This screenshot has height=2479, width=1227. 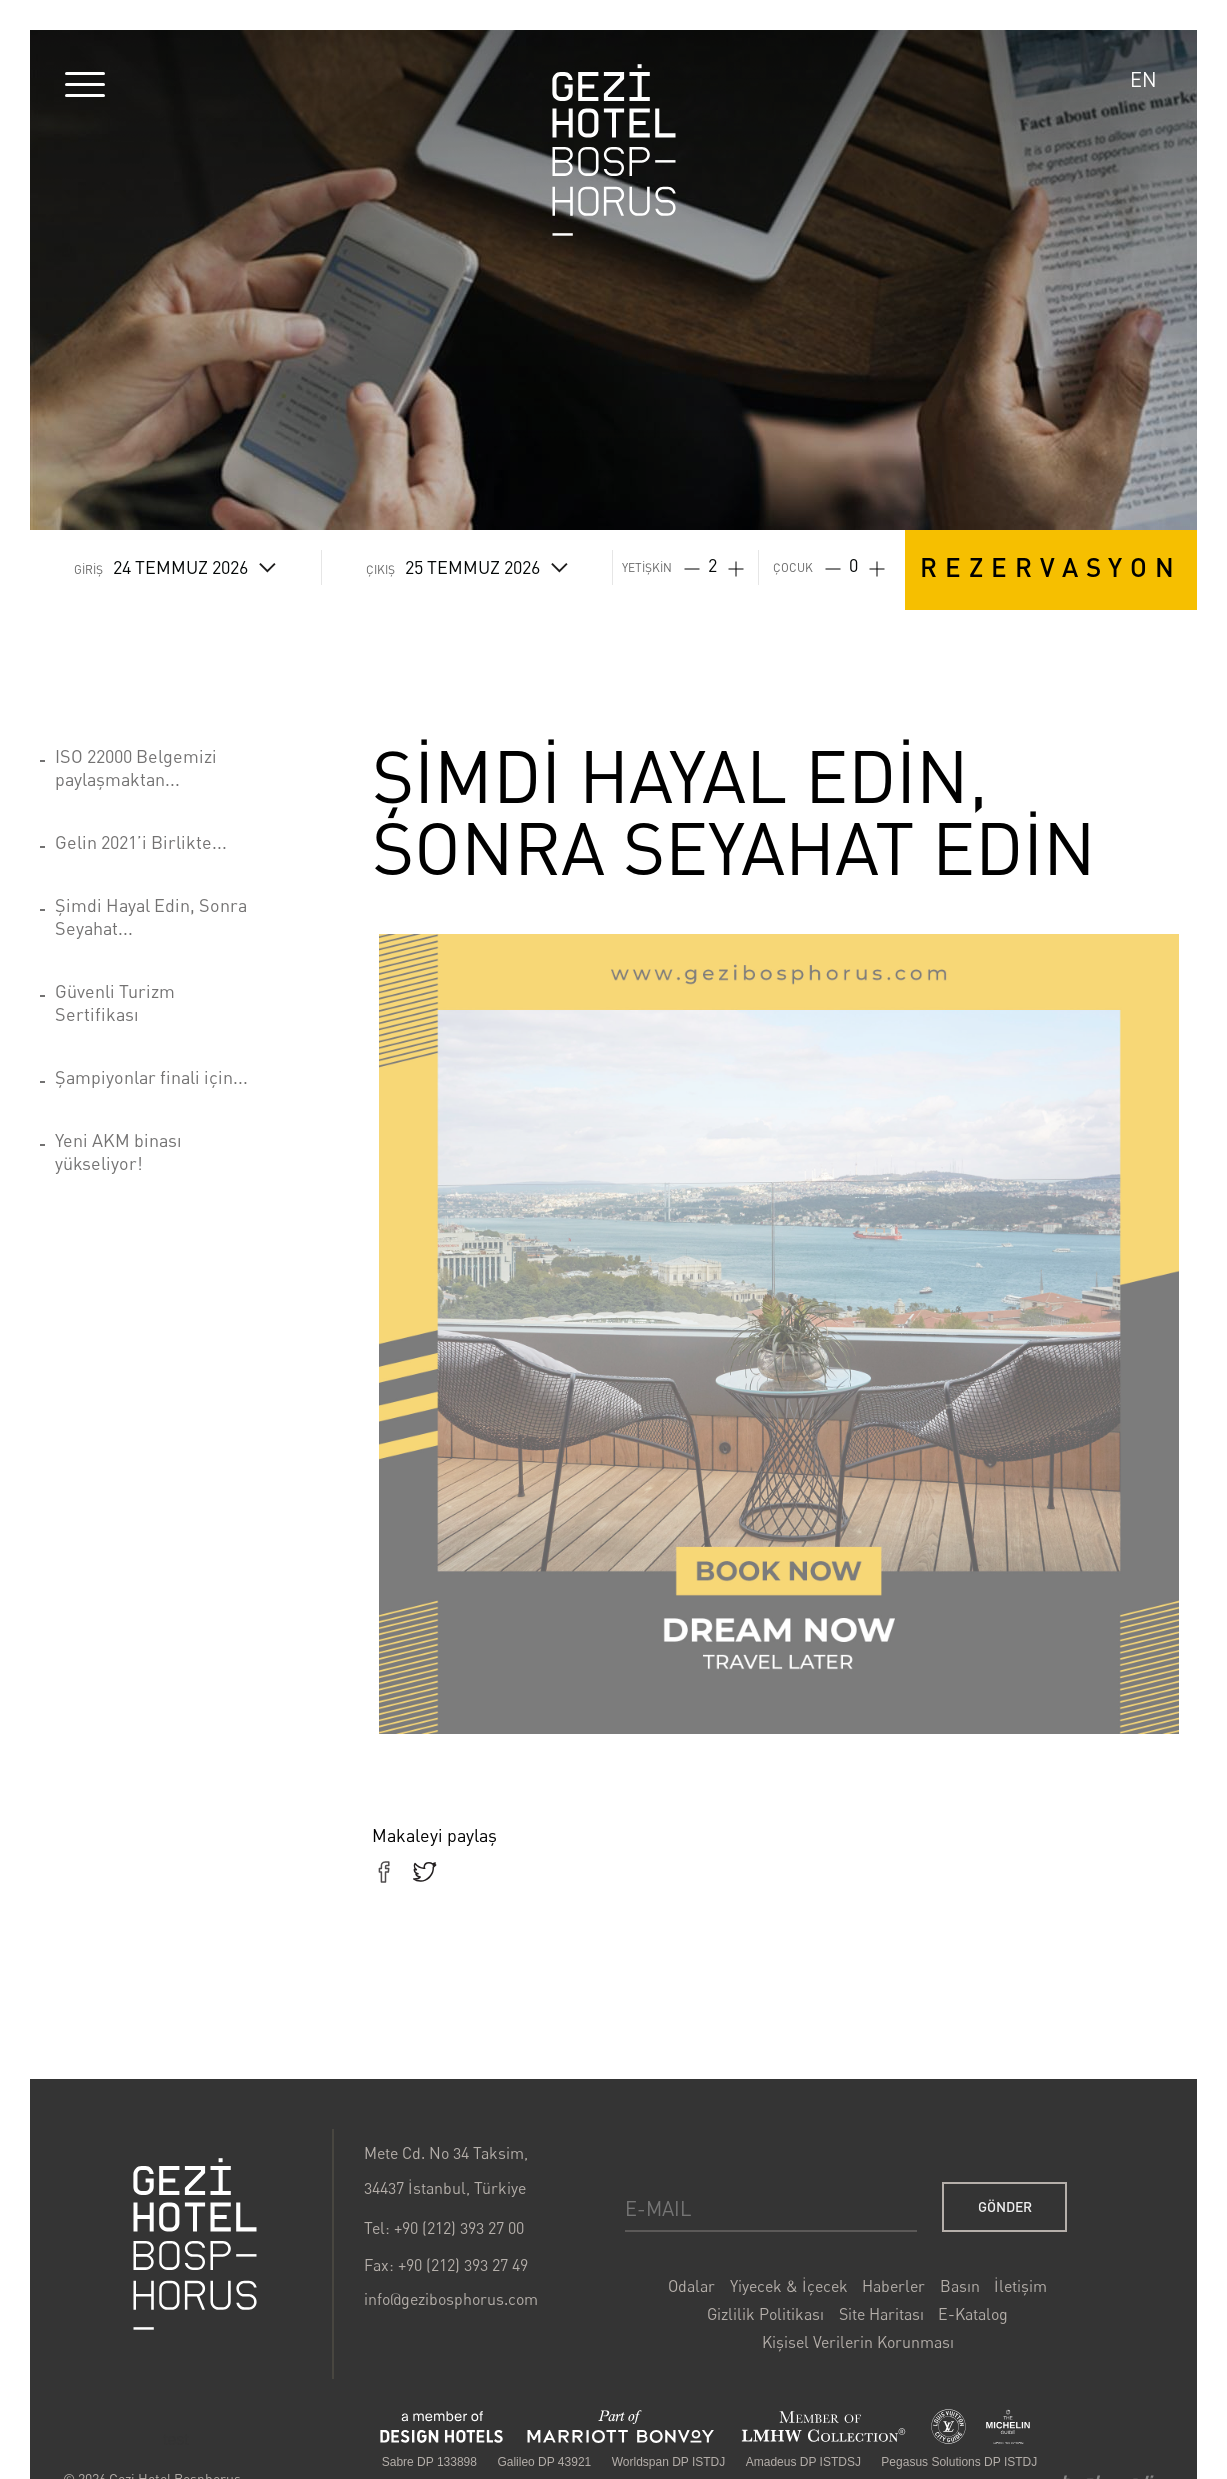 I want to click on REZERVASYON, so click(x=1051, y=566).